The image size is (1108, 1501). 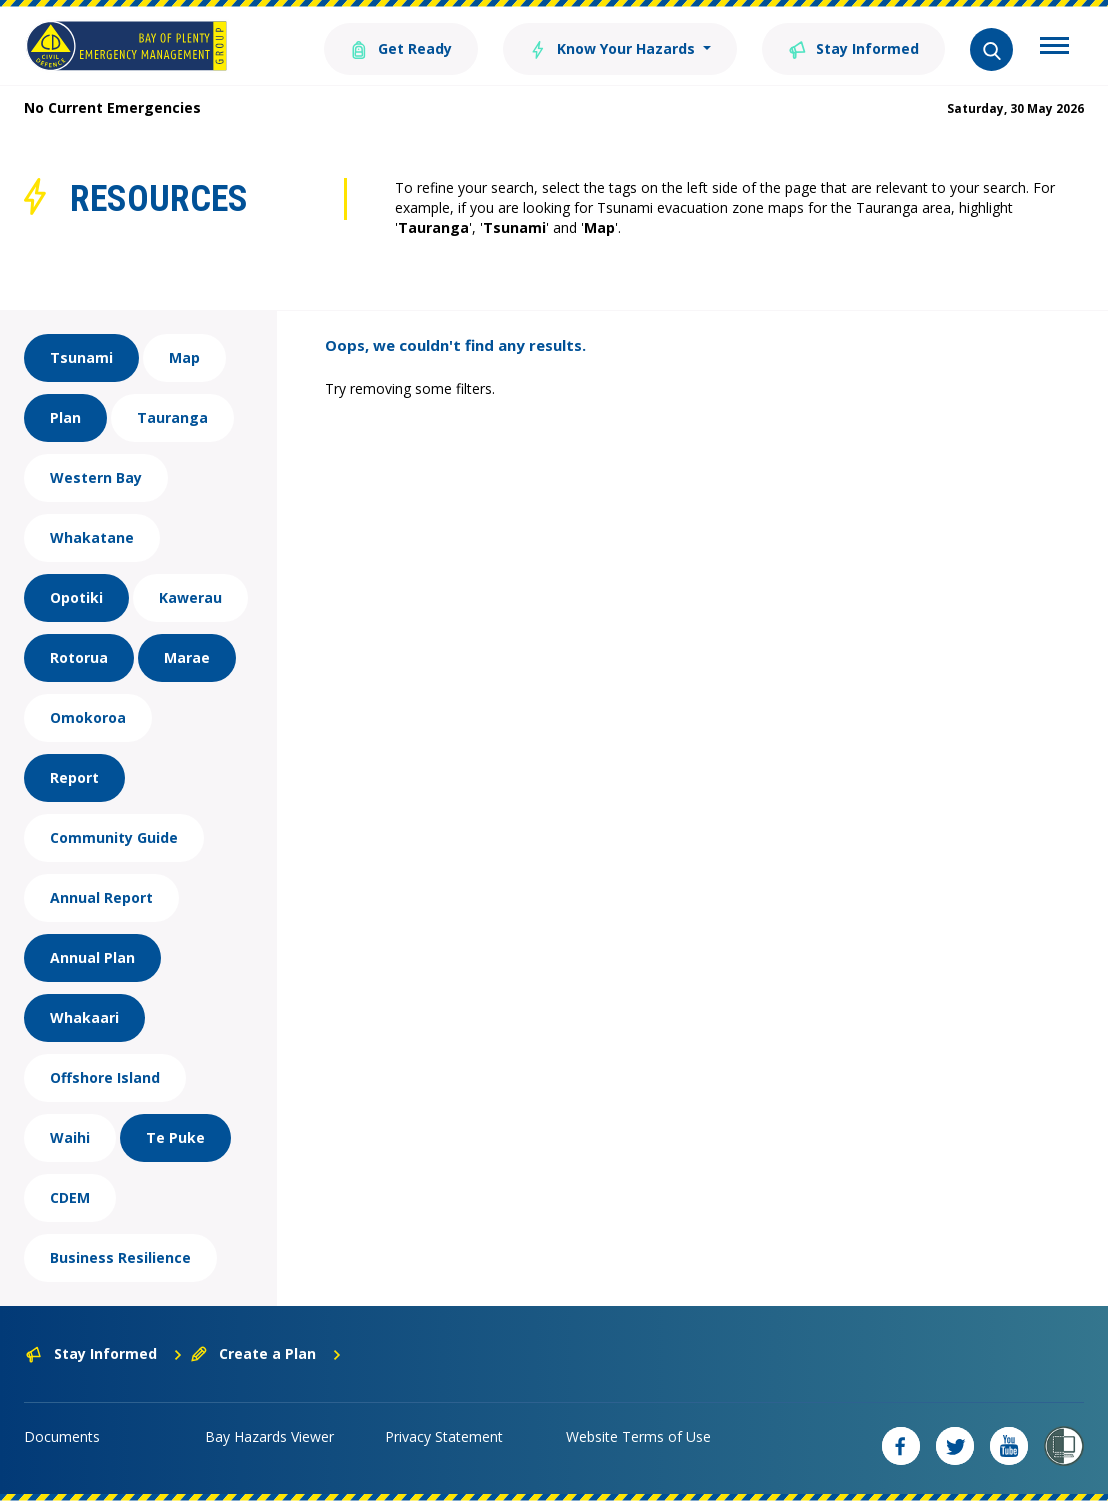 I want to click on Opotiki, so click(x=76, y=597).